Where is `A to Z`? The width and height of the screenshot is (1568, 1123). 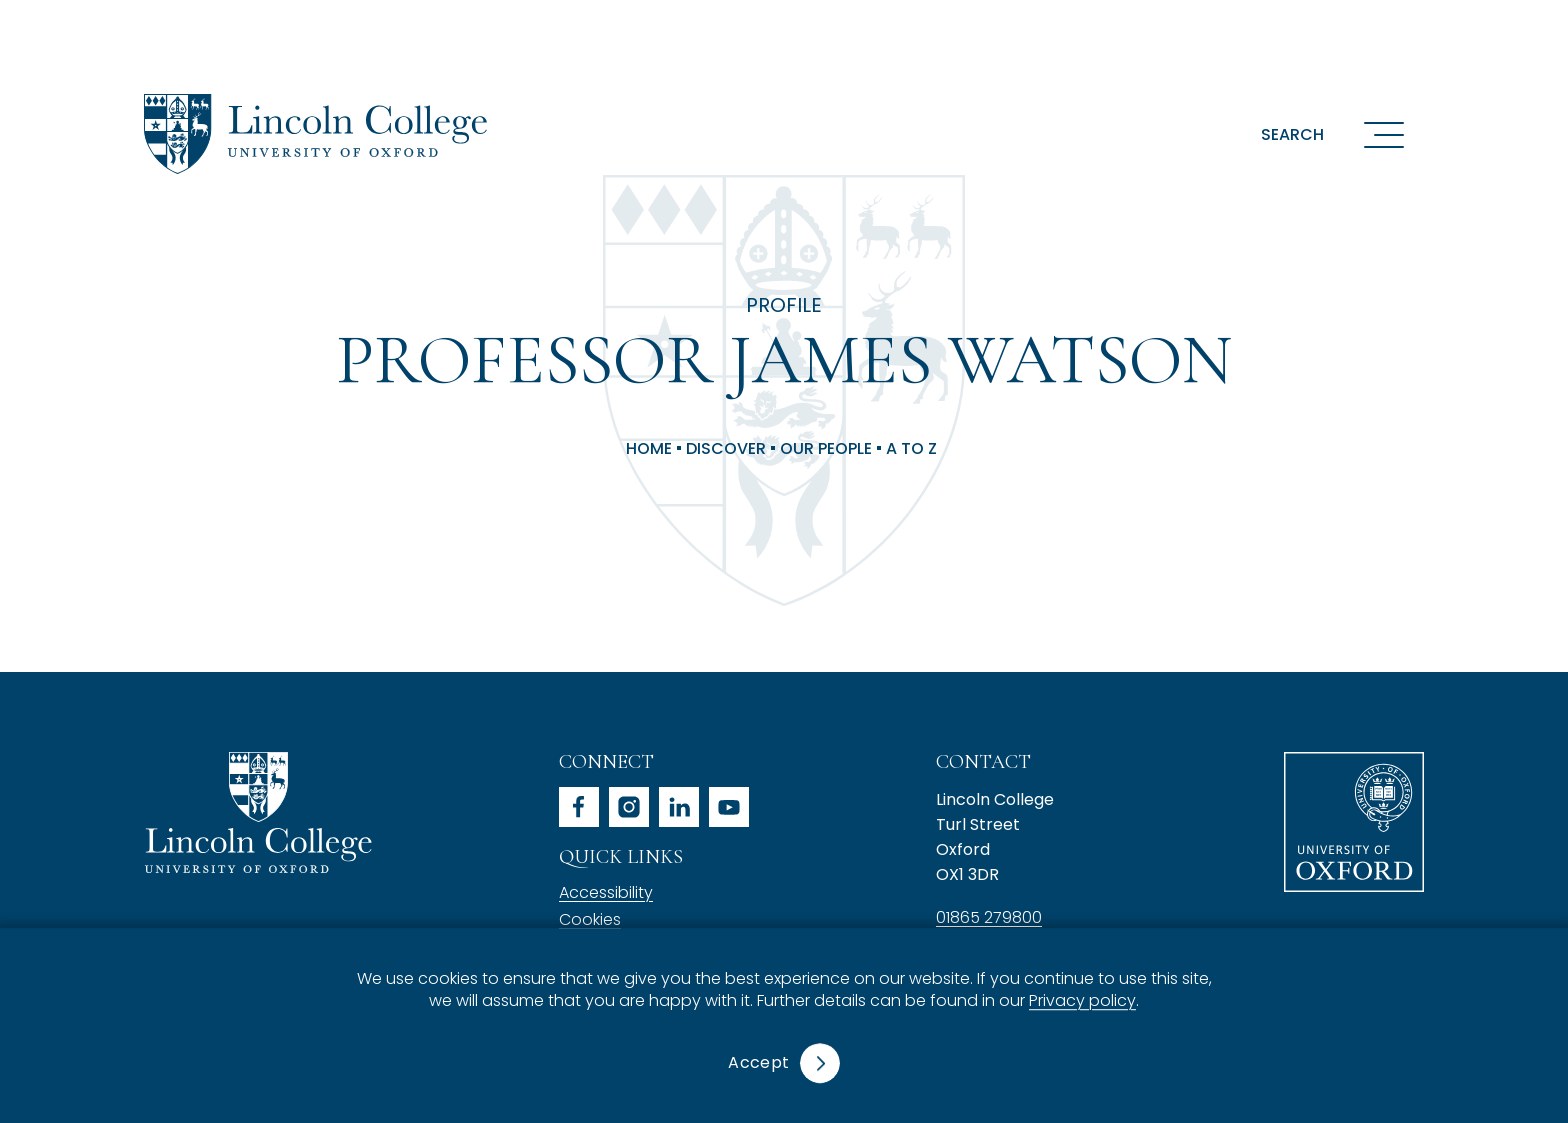
A to Z is located at coordinates (911, 449).